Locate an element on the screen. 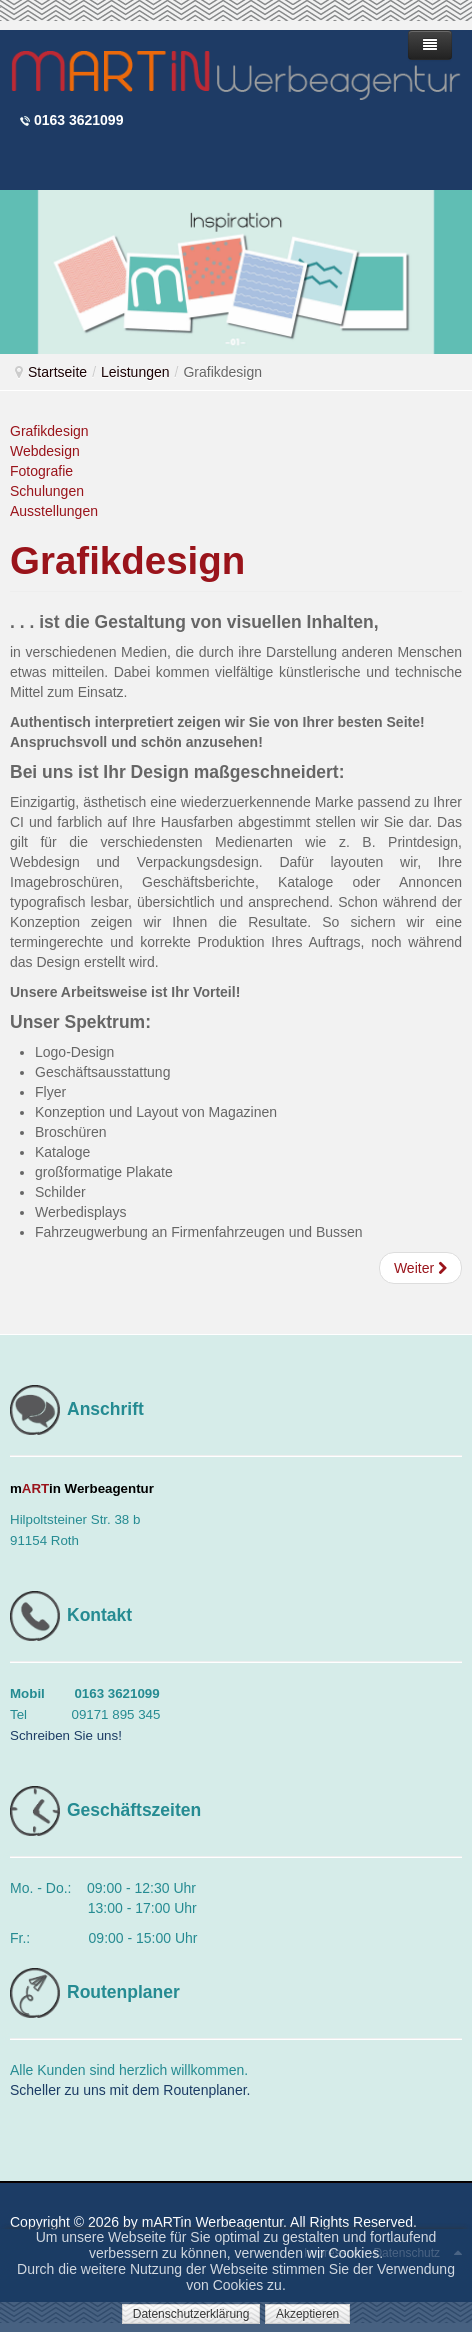 The image size is (472, 2332). Ausstellungen is located at coordinates (54, 511).